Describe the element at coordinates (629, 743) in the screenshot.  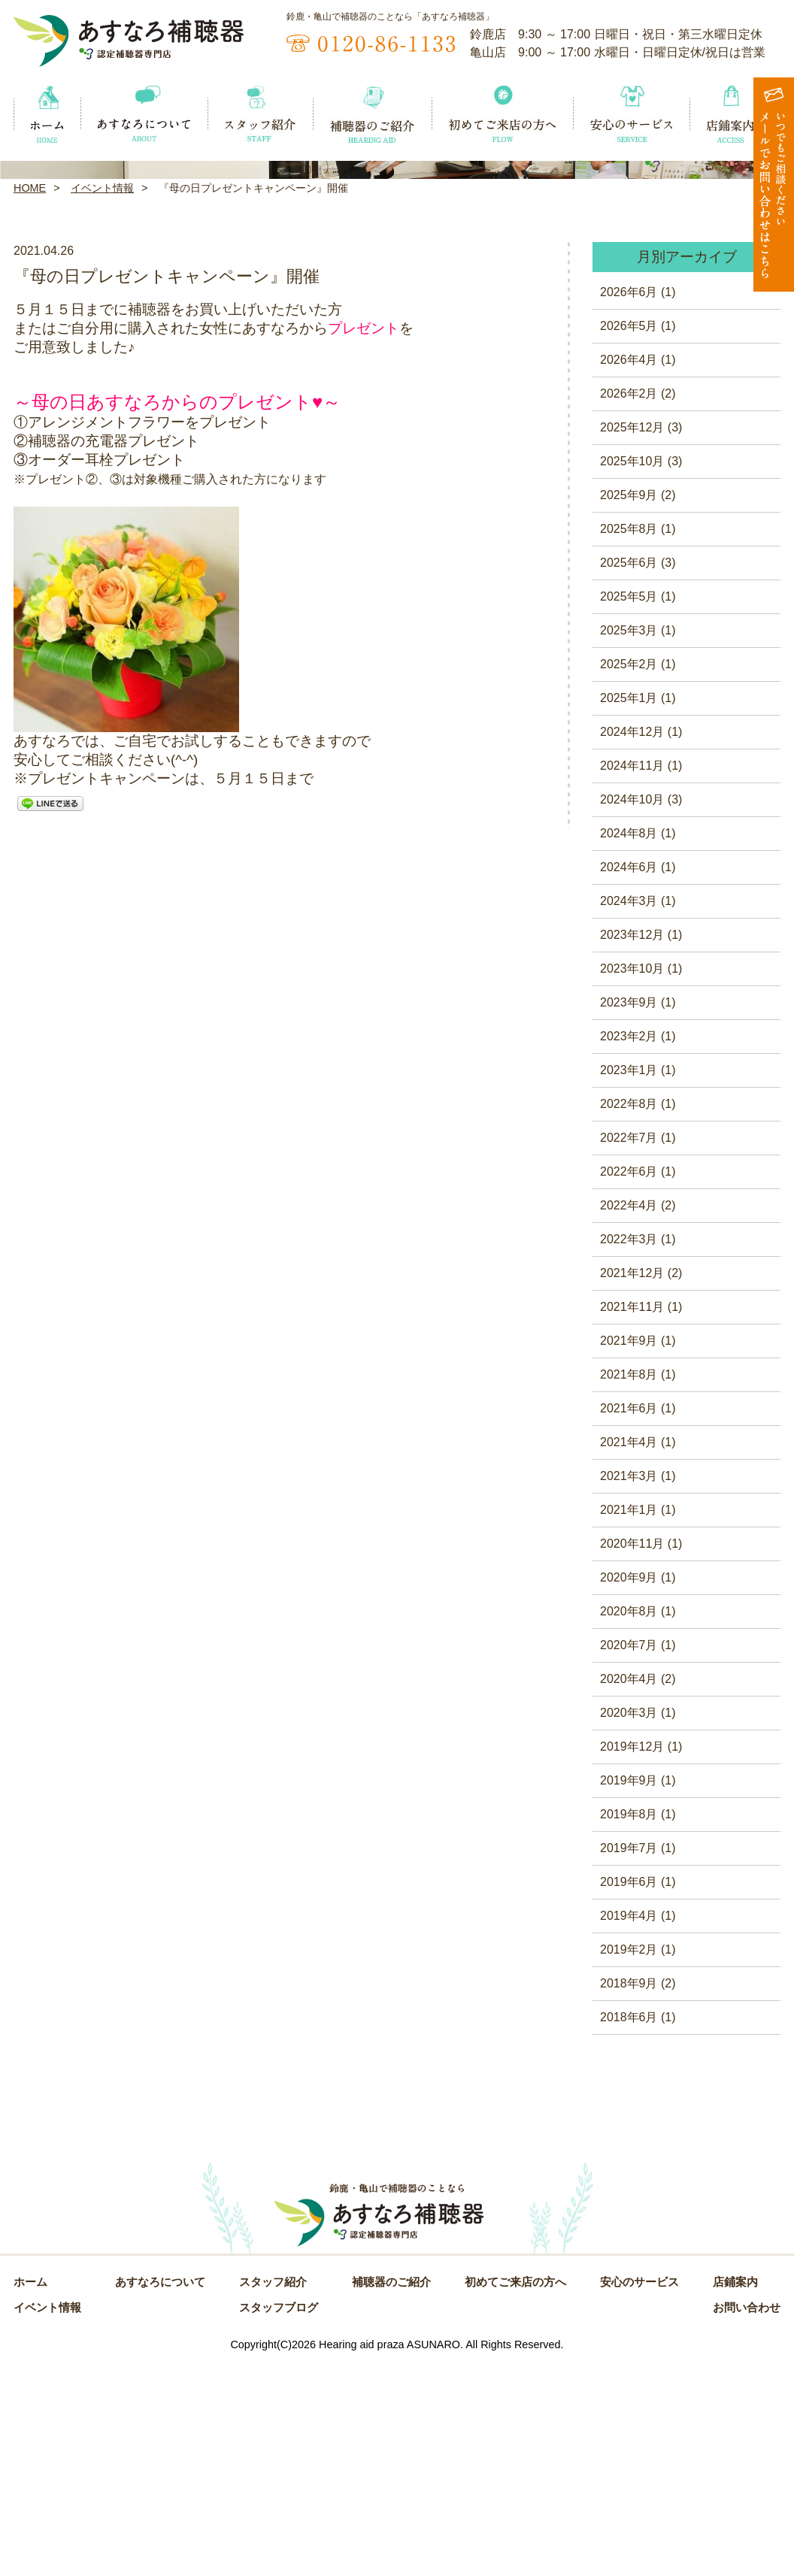
I see `2025年8月` at that location.